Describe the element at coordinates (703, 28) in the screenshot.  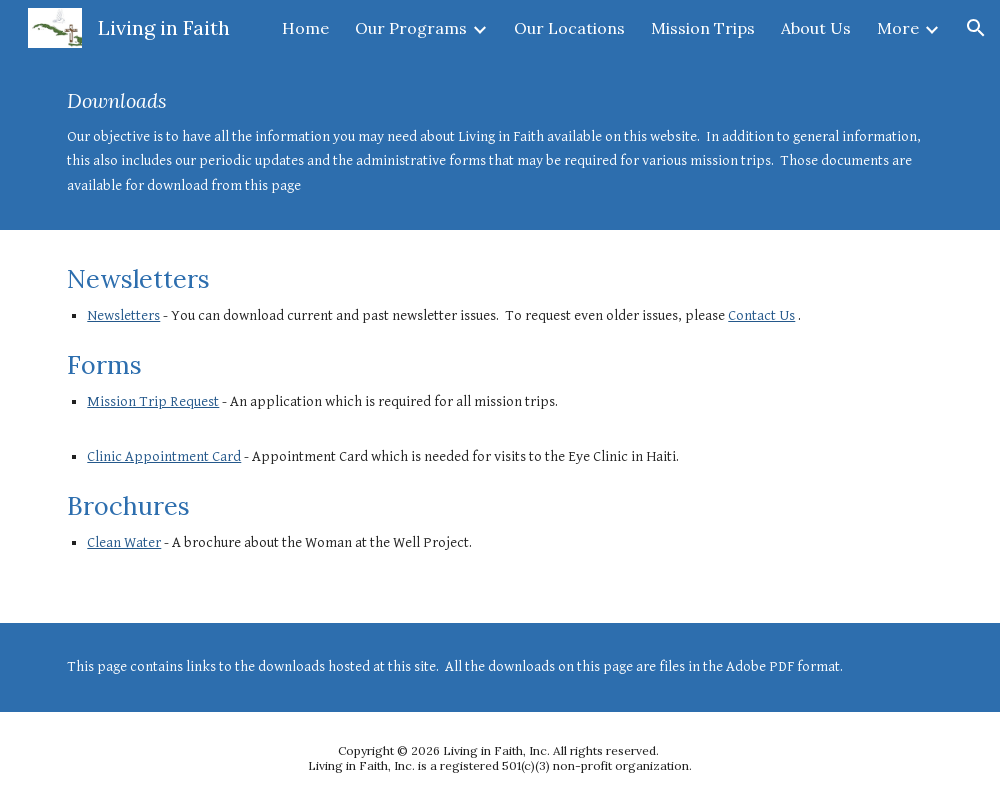
I see `Mission Trips [link]` at that location.